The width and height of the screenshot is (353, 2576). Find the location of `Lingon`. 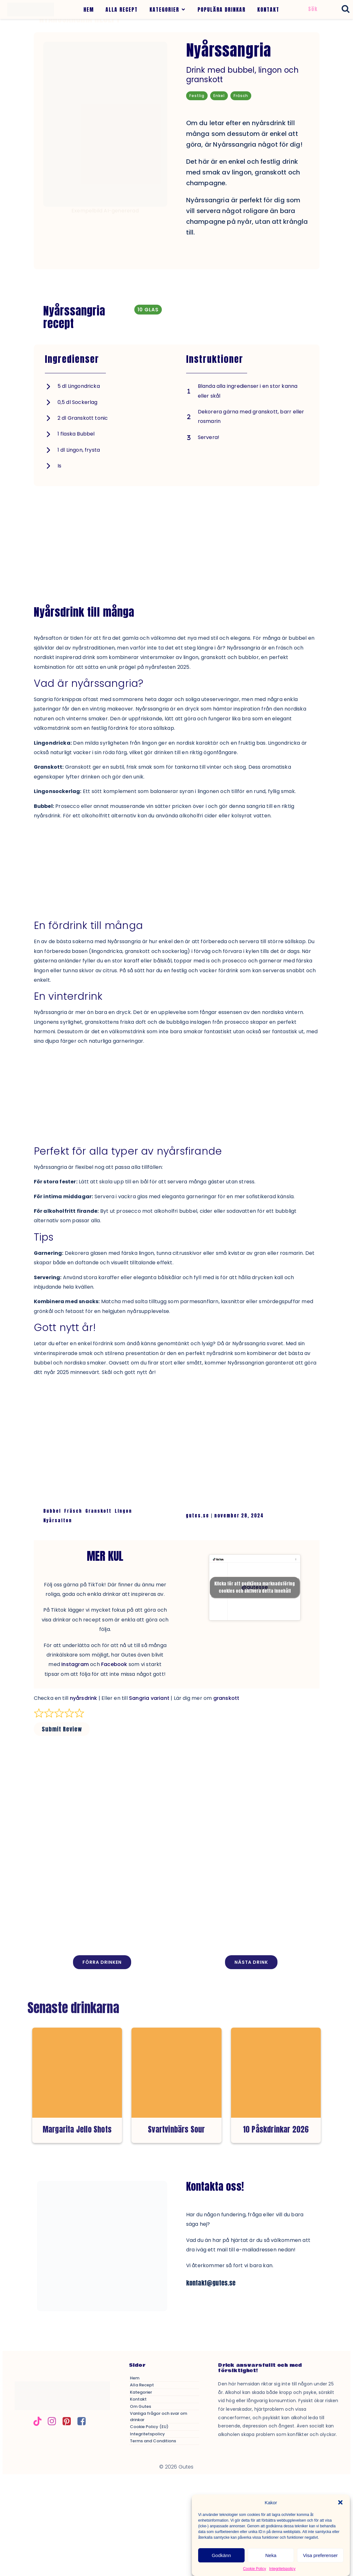

Lingon is located at coordinates (123, 1511).